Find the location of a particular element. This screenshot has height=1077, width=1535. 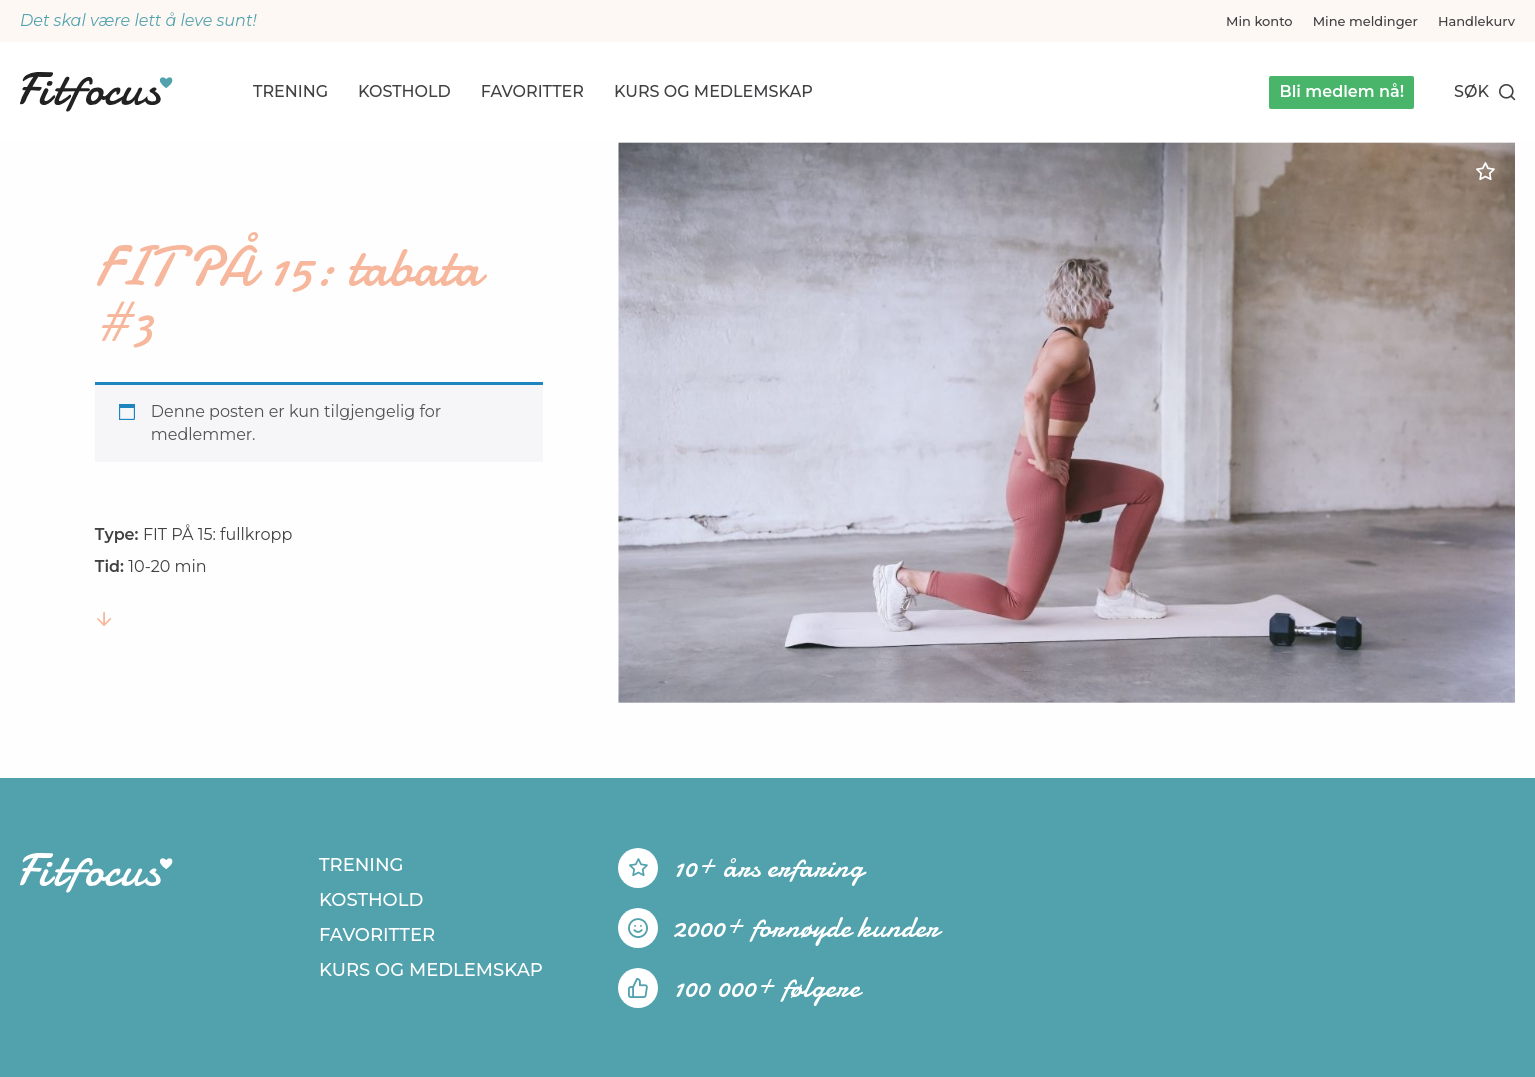

Favoritter is located at coordinates (532, 91).